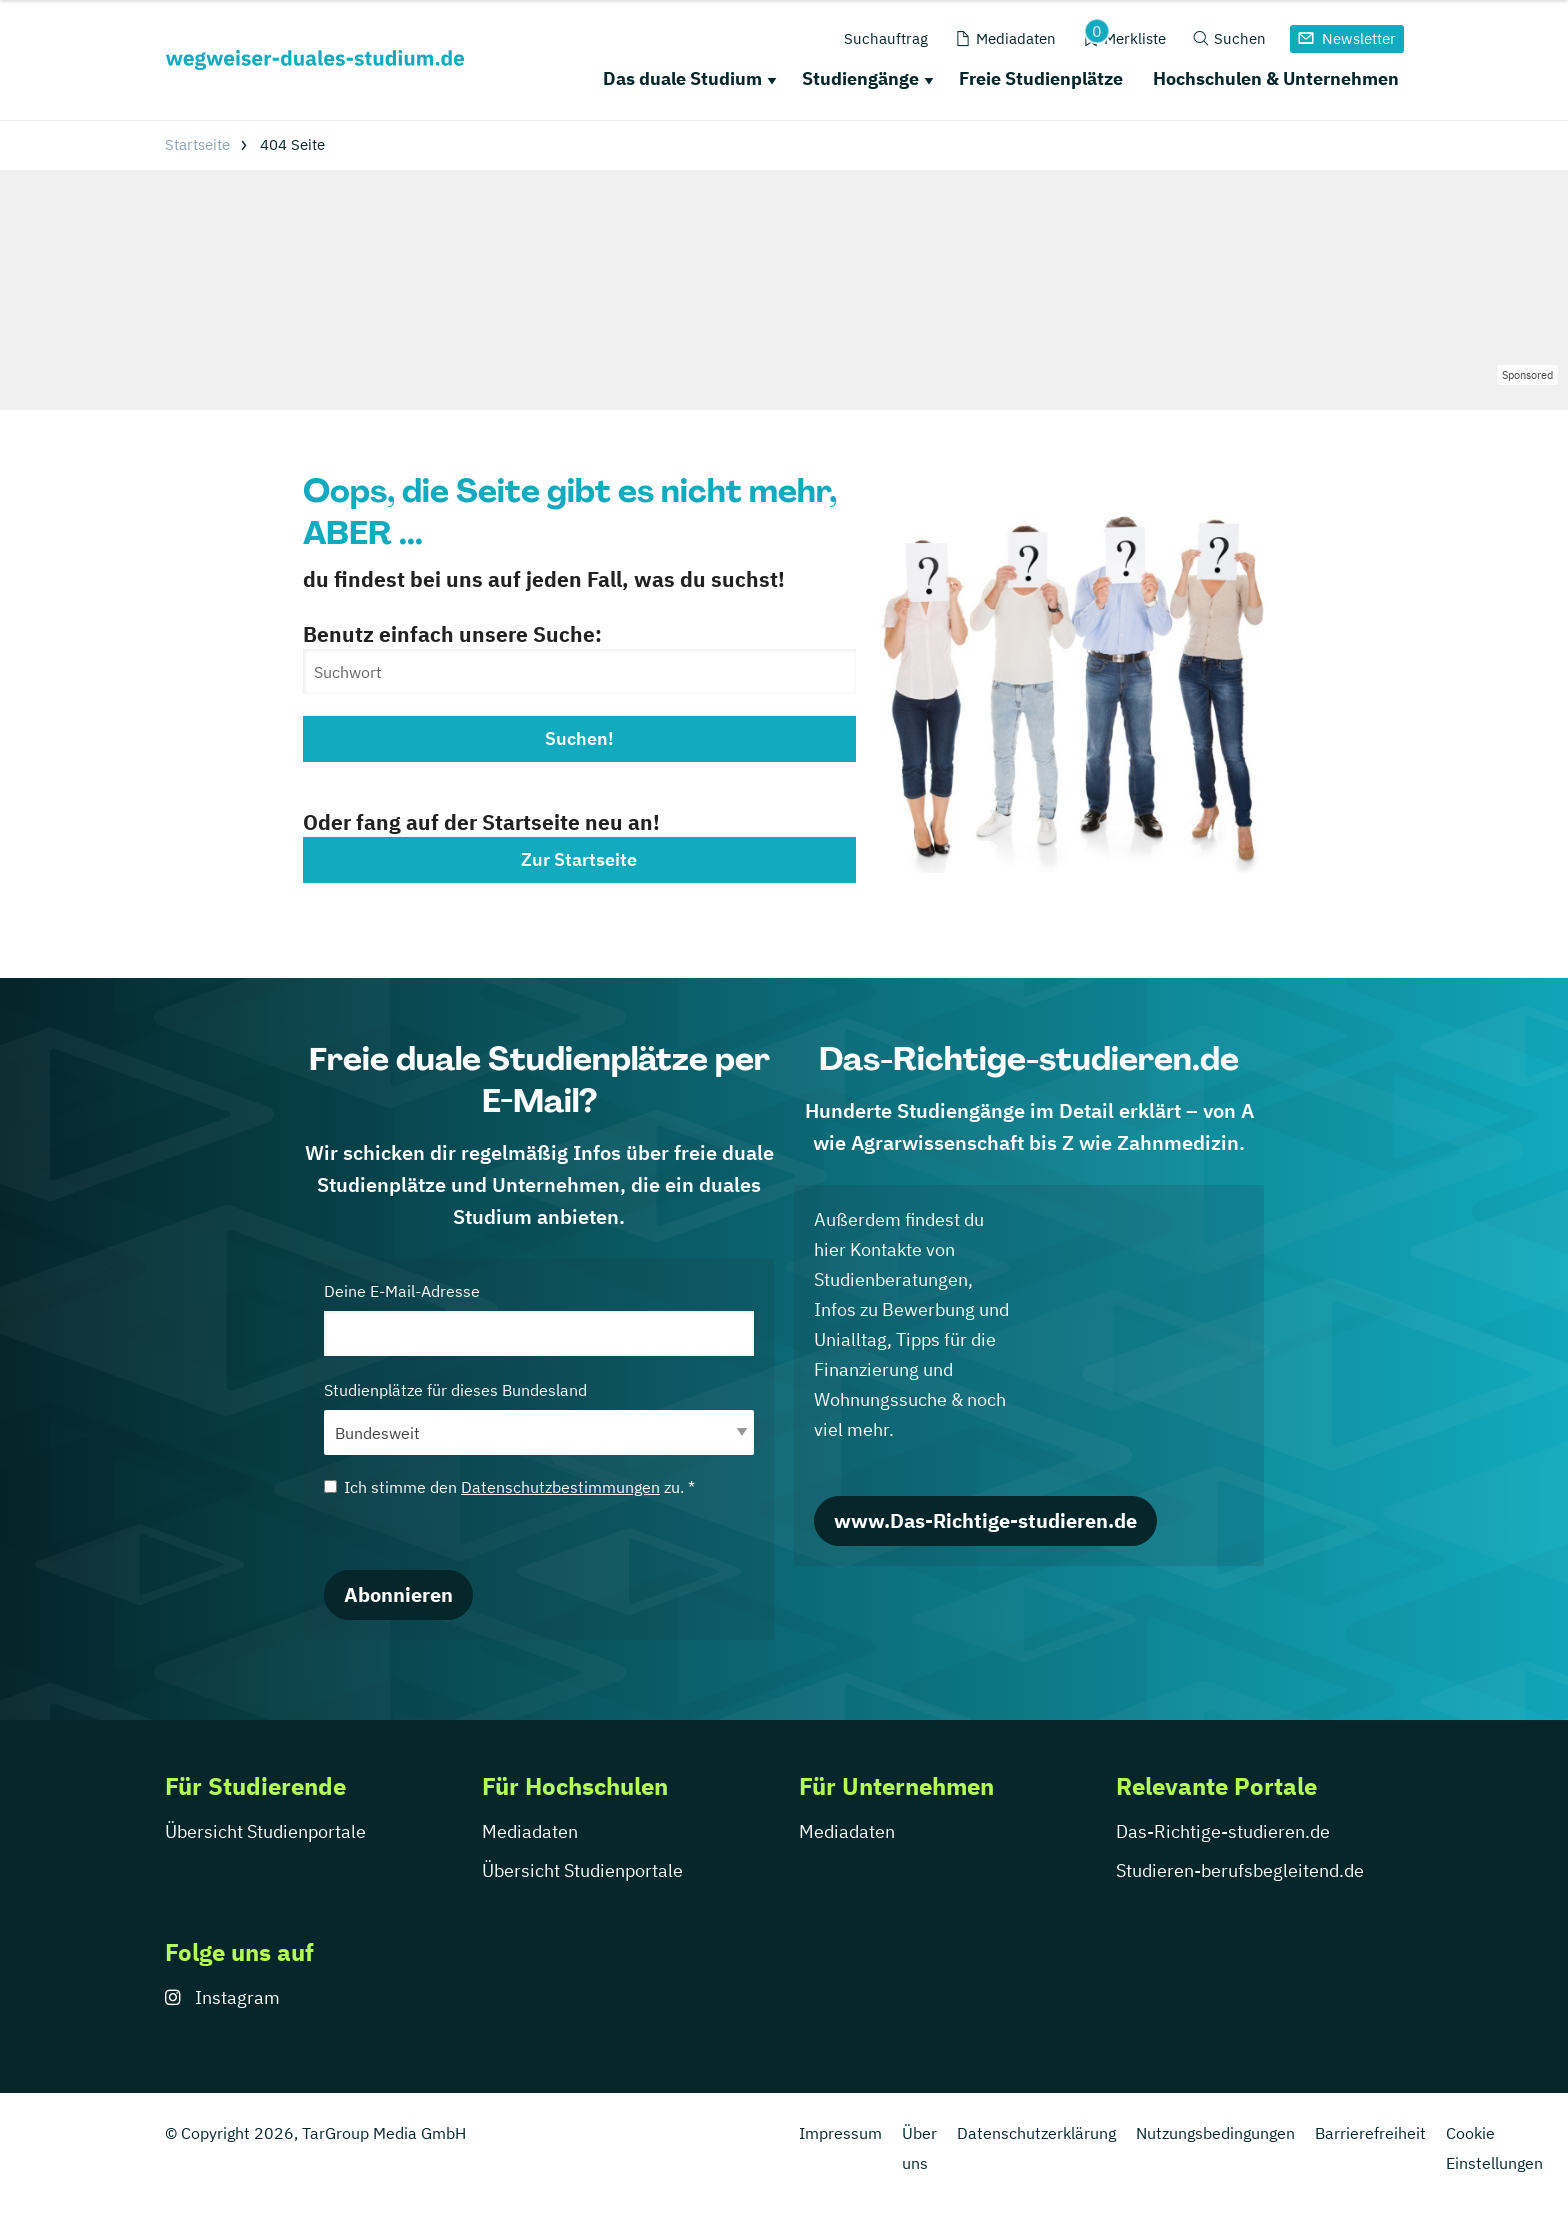 The width and height of the screenshot is (1568, 2229). What do you see at coordinates (539, 1318) in the screenshot?
I see `Deine E-Mail-Adresse` at bounding box center [539, 1318].